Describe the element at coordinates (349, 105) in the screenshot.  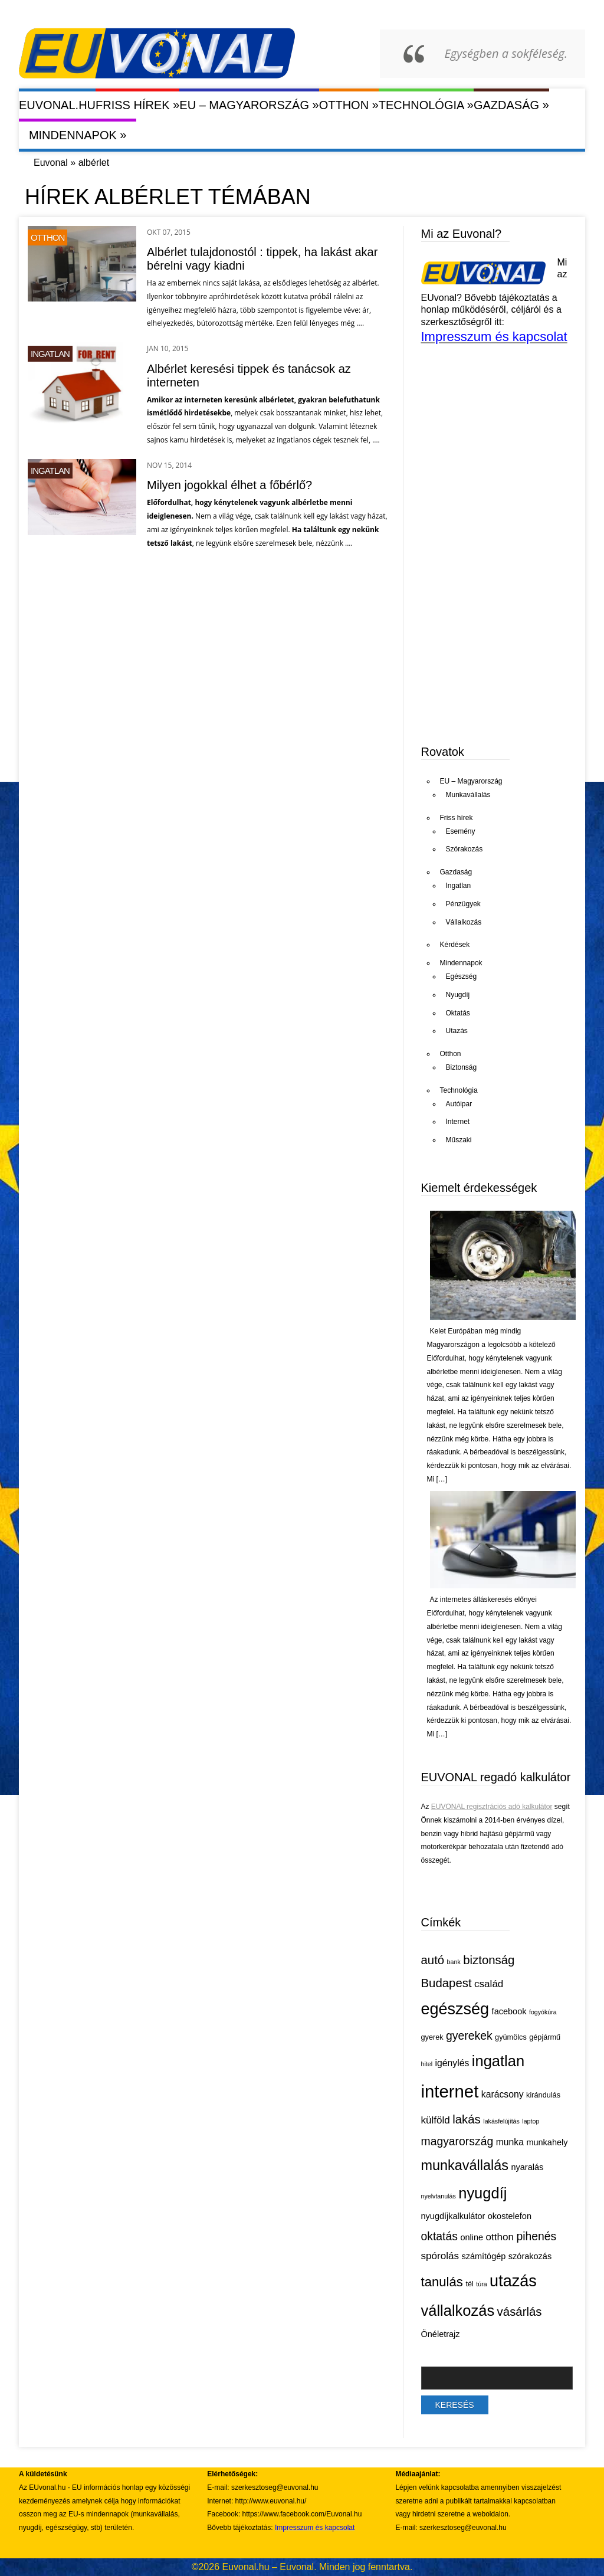
I see `Otthon` at that location.